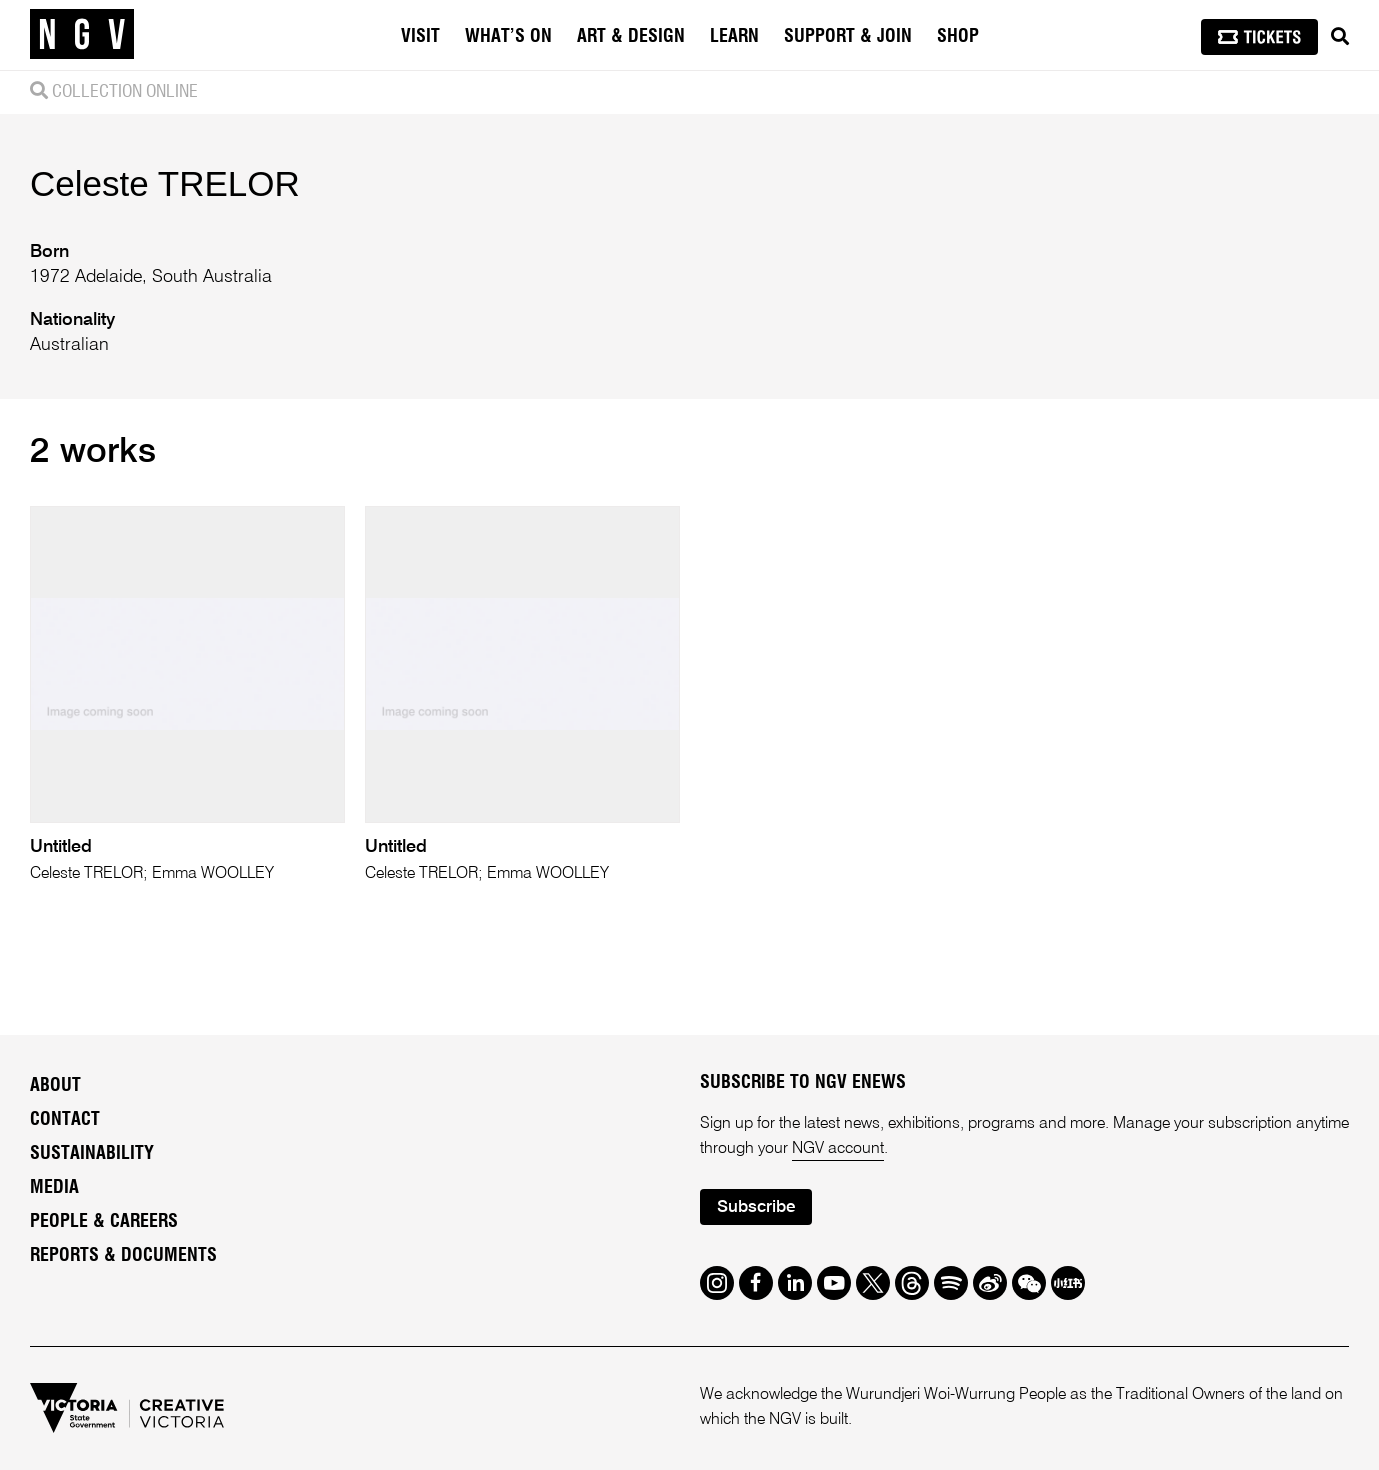  What do you see at coordinates (958, 37) in the screenshot?
I see `Shop` at bounding box center [958, 37].